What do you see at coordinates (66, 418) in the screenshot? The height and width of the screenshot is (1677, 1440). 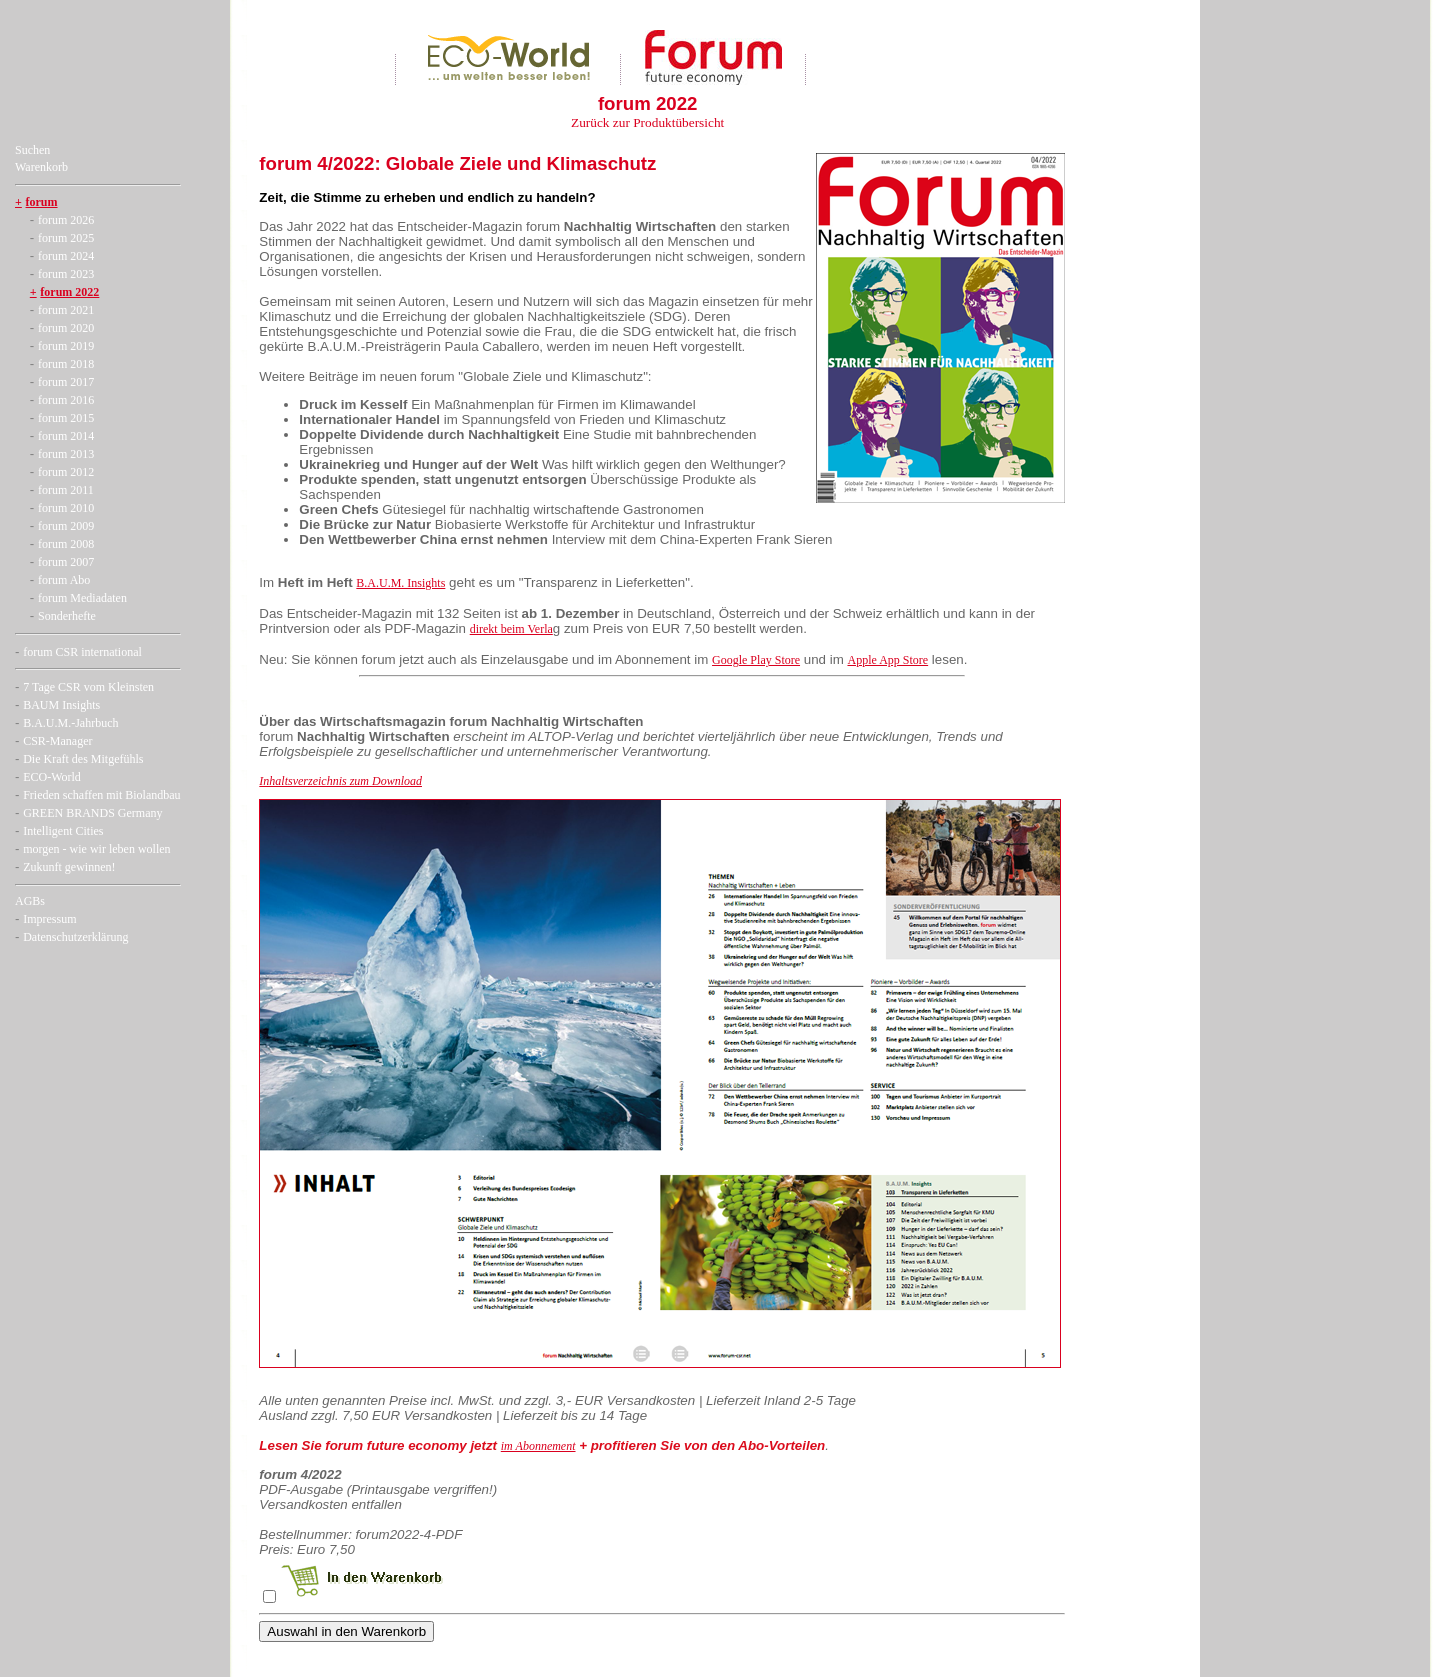 I see `forum 2015` at bounding box center [66, 418].